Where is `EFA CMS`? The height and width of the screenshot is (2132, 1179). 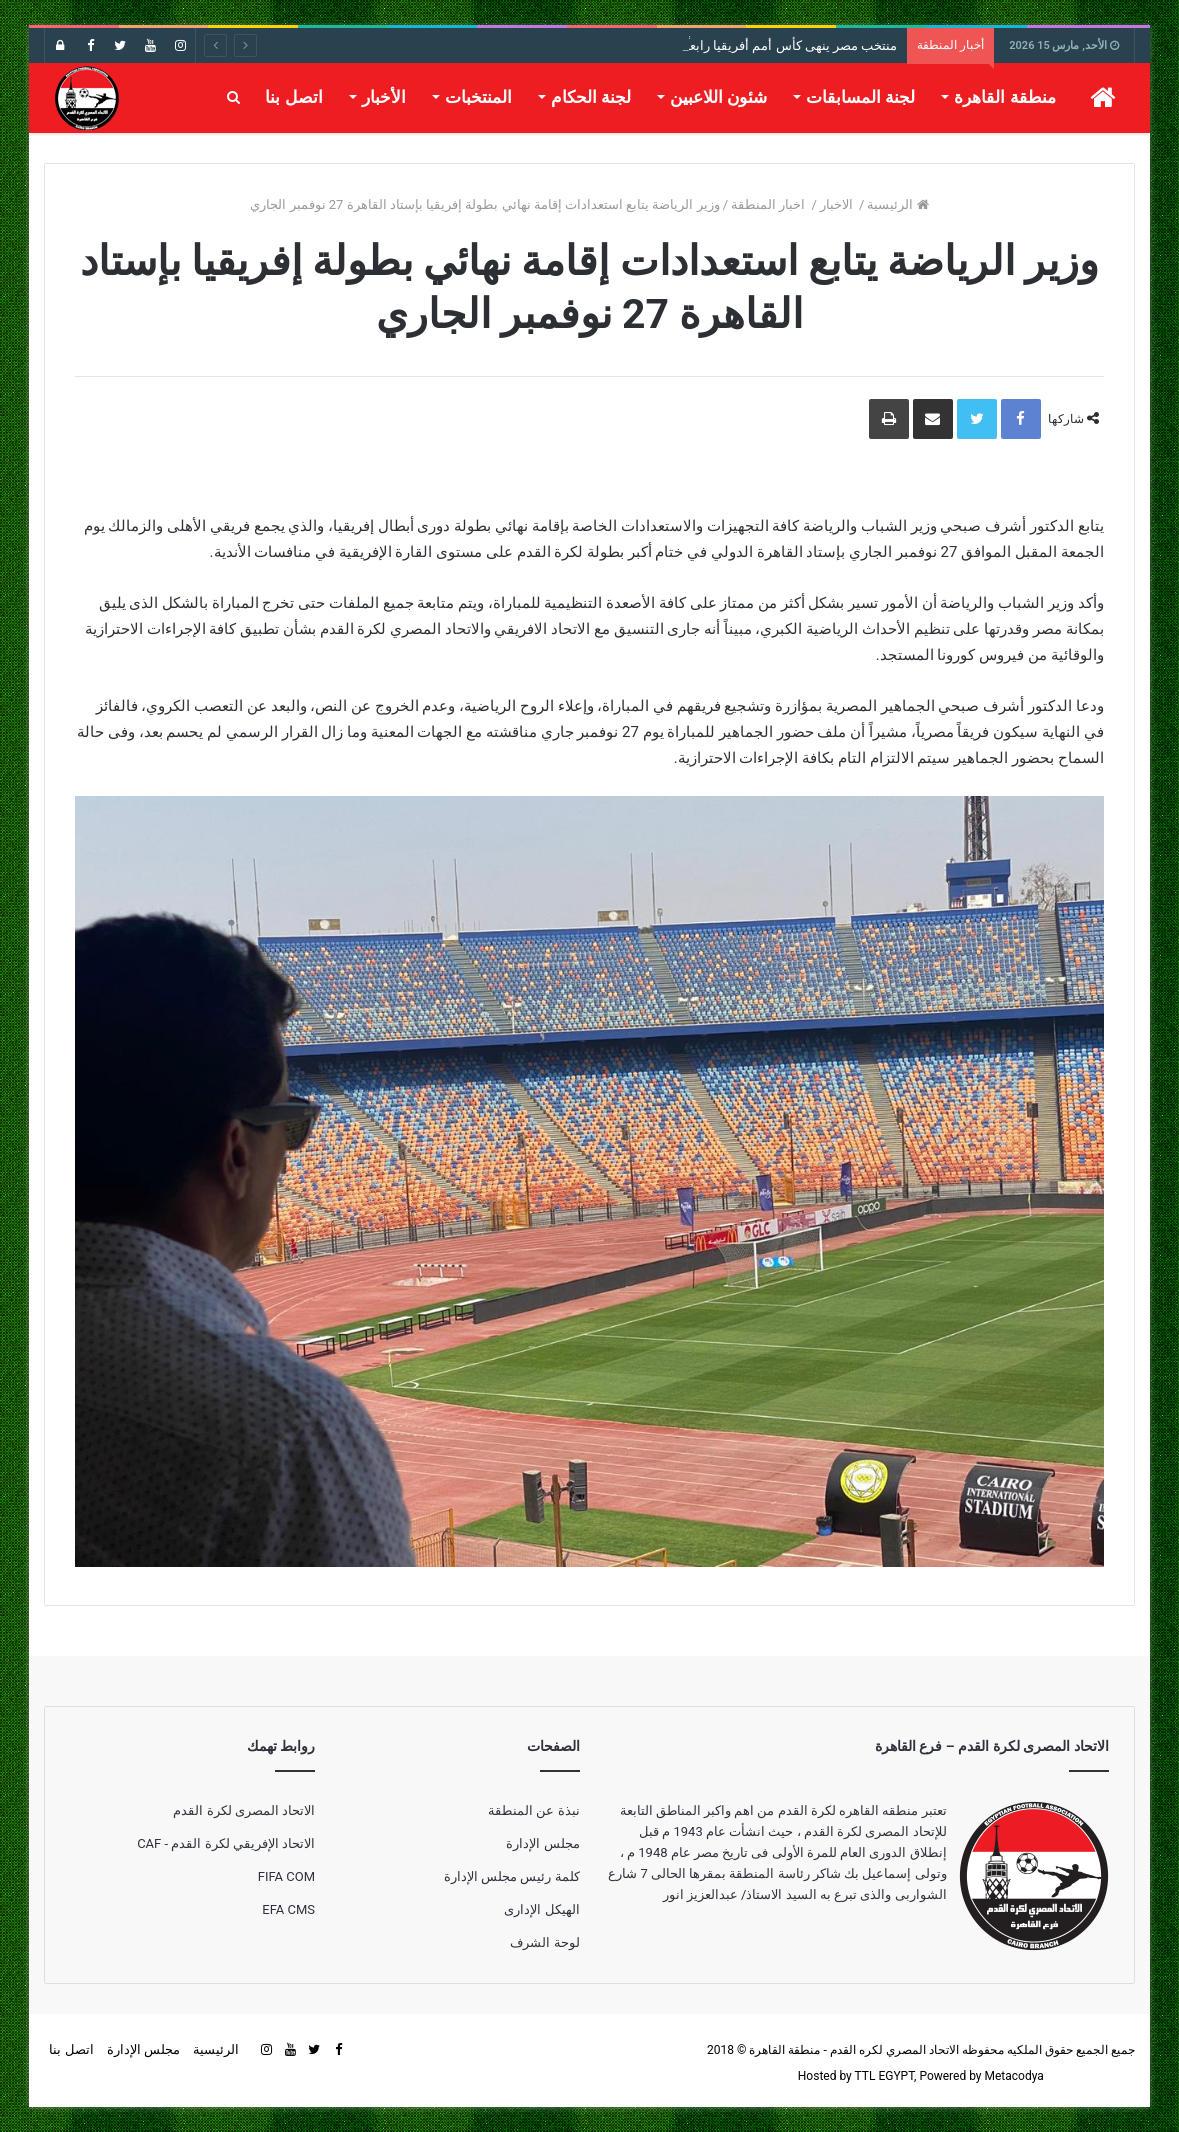
EFA CMS is located at coordinates (288, 1909).